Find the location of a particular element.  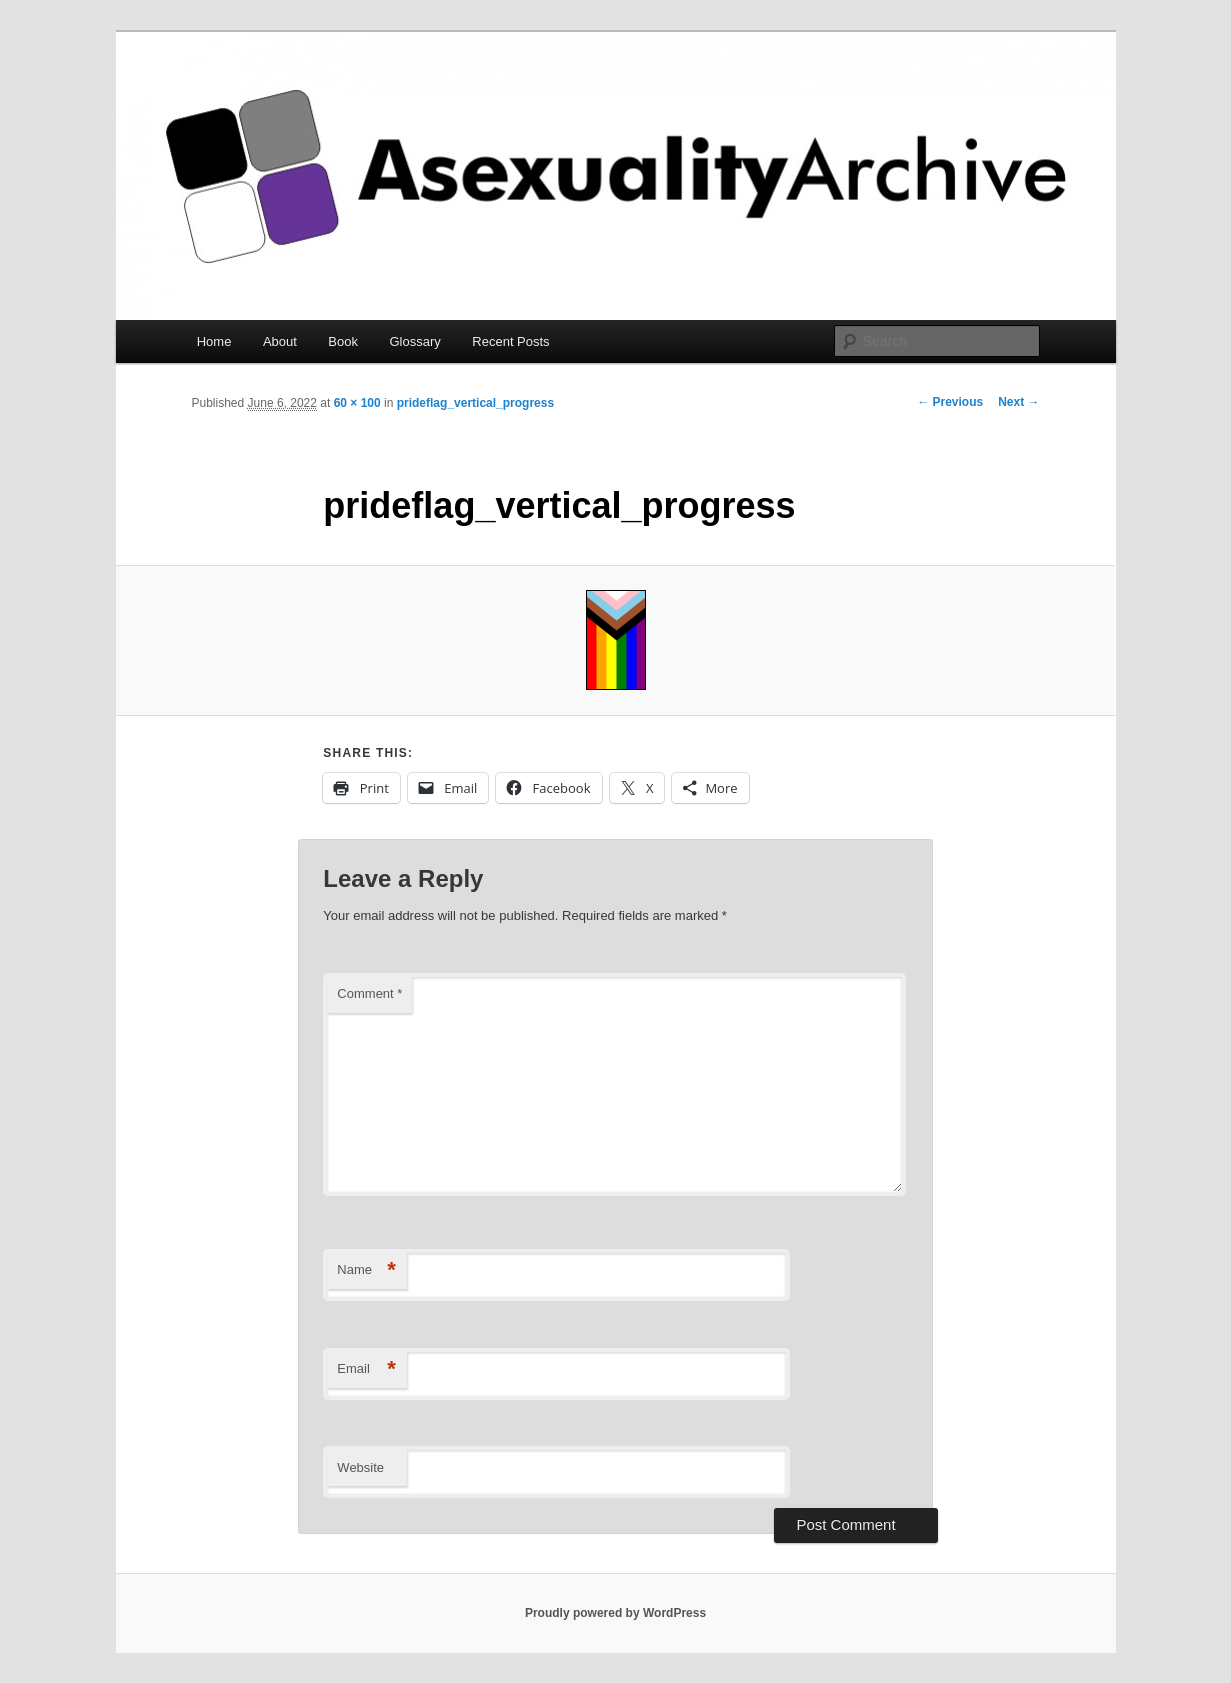

Name is located at coordinates (366, 1270).